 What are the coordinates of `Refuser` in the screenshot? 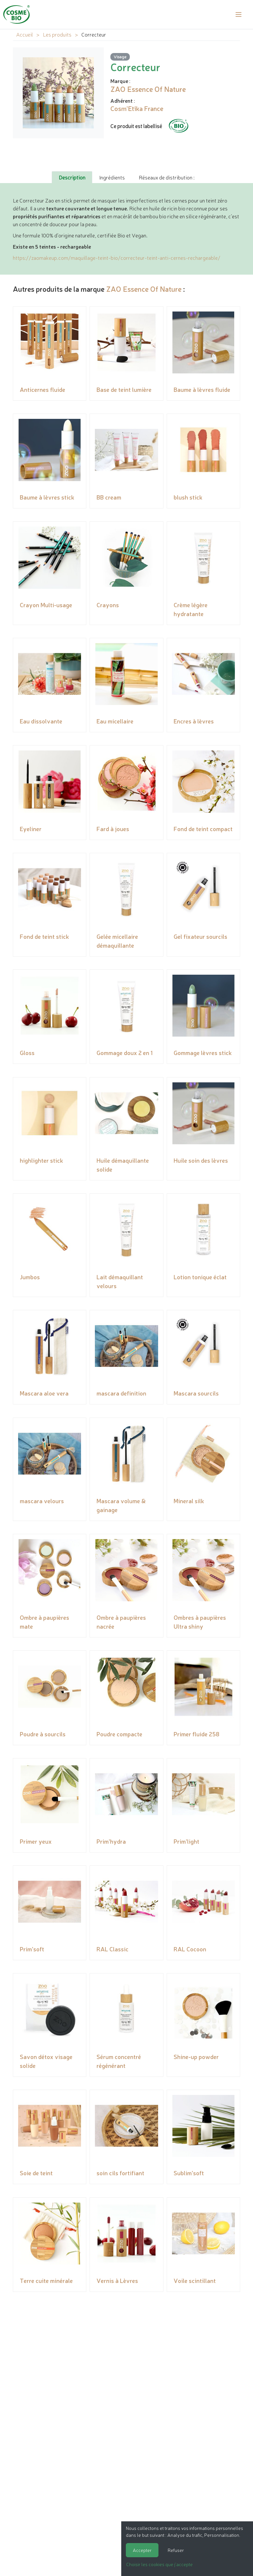 It's located at (176, 2550).